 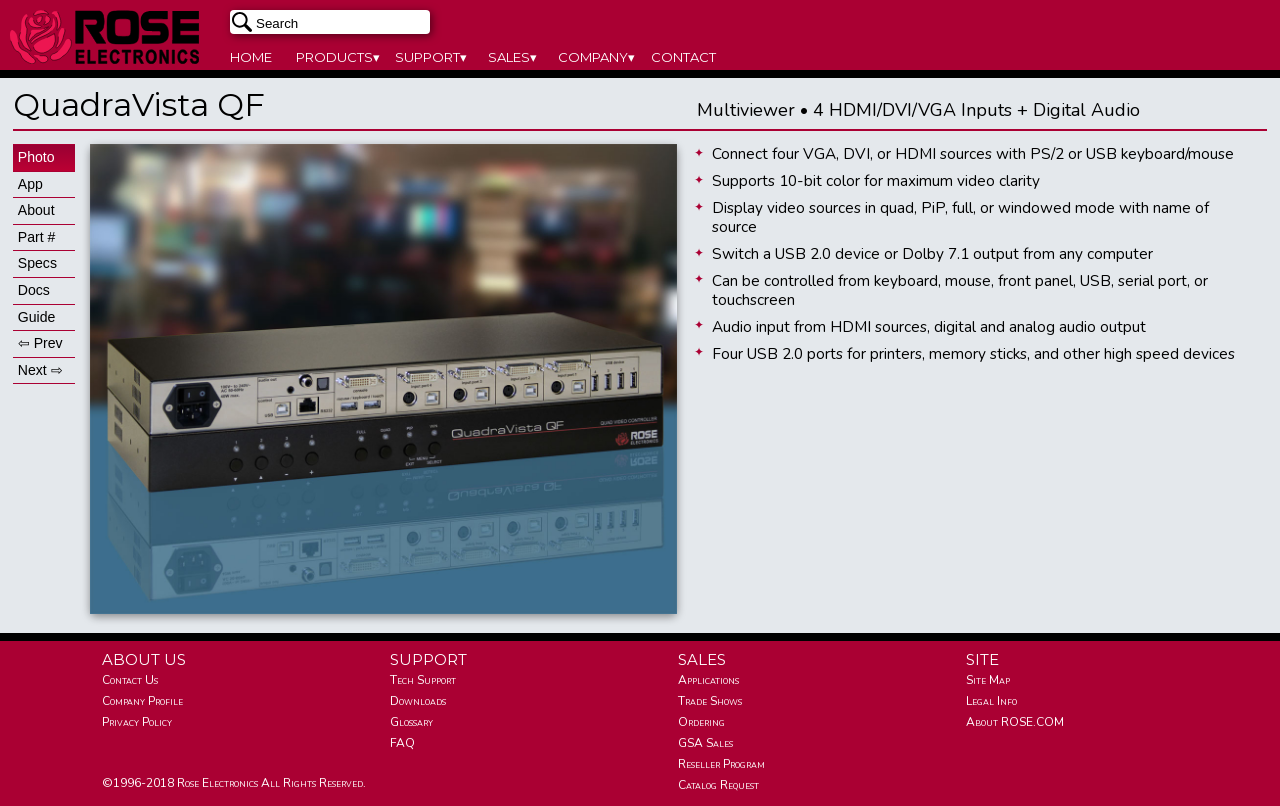 I want to click on Specs, so click(x=37, y=263).